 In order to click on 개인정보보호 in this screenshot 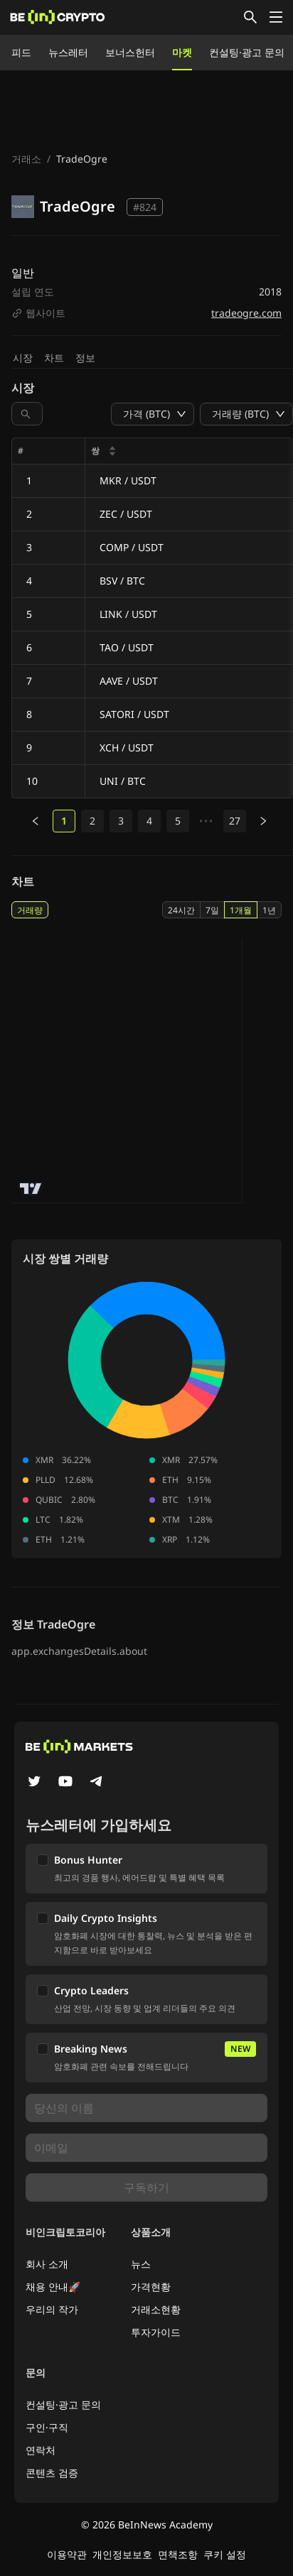, I will do `click(122, 2554)`.